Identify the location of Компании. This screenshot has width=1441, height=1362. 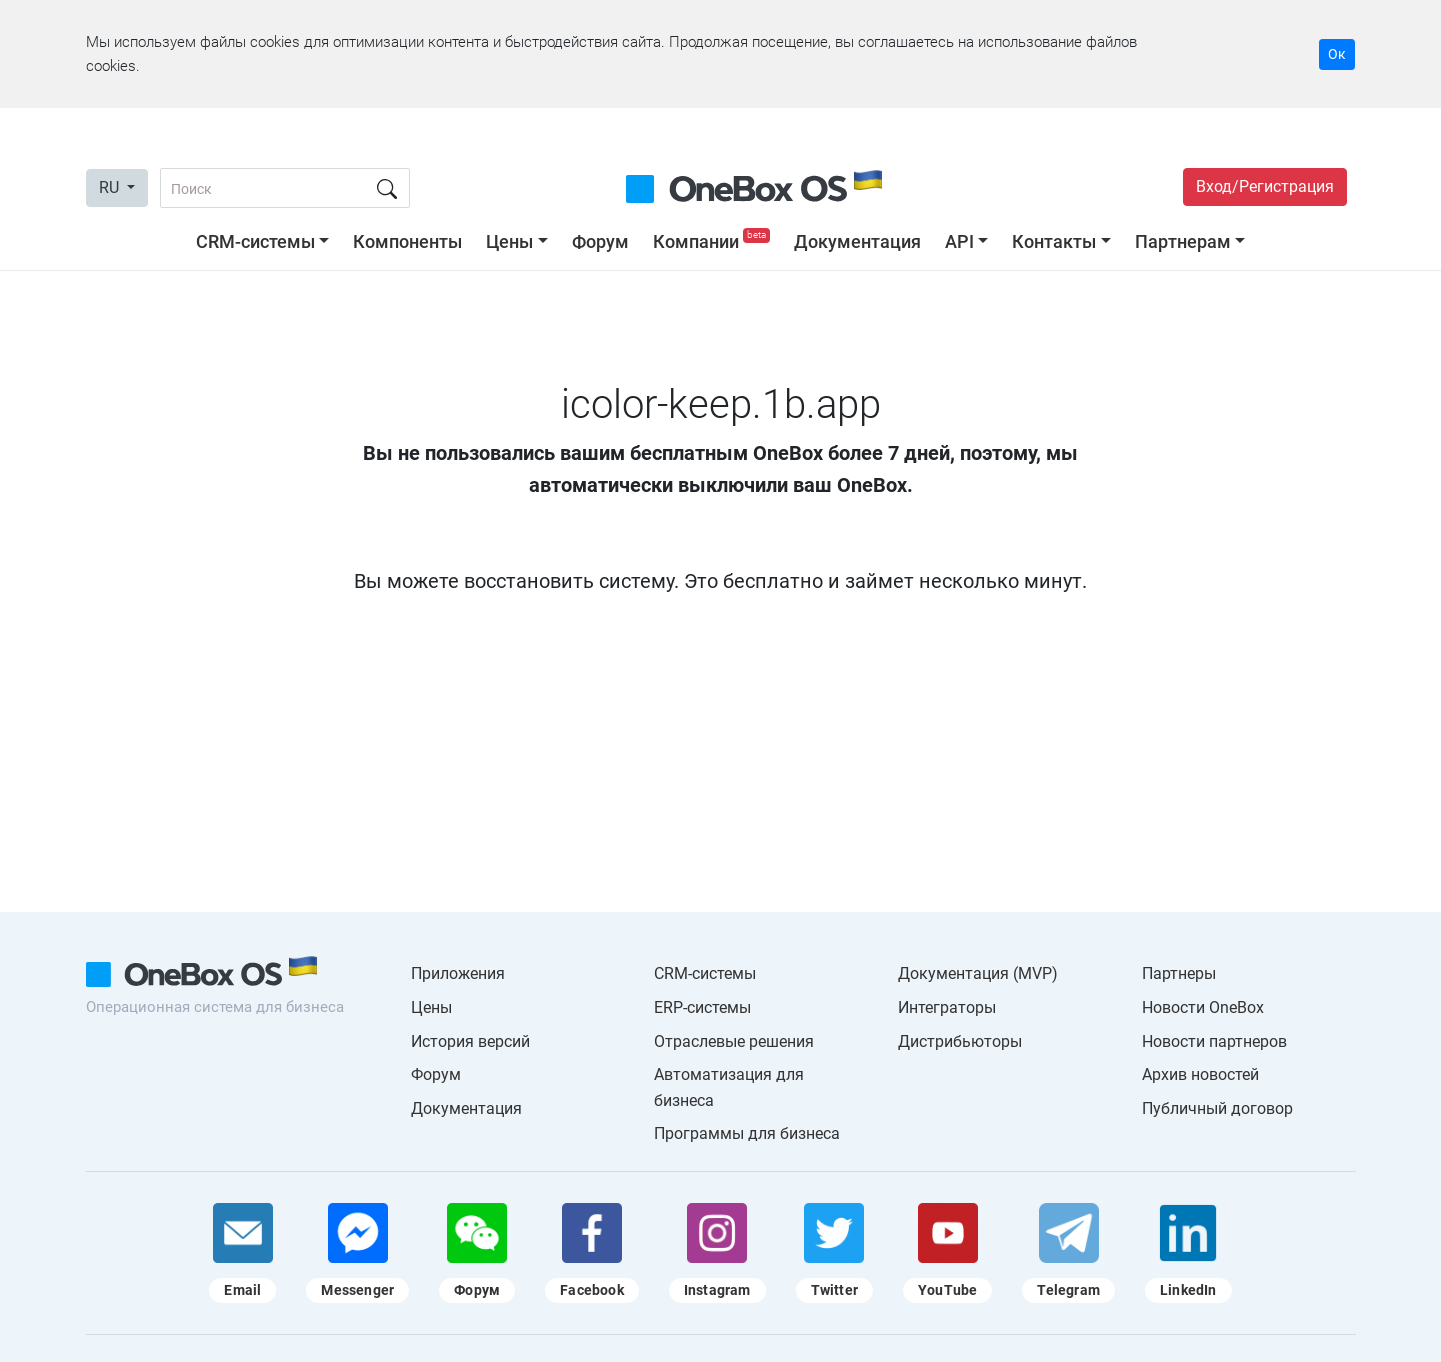
(713, 241).